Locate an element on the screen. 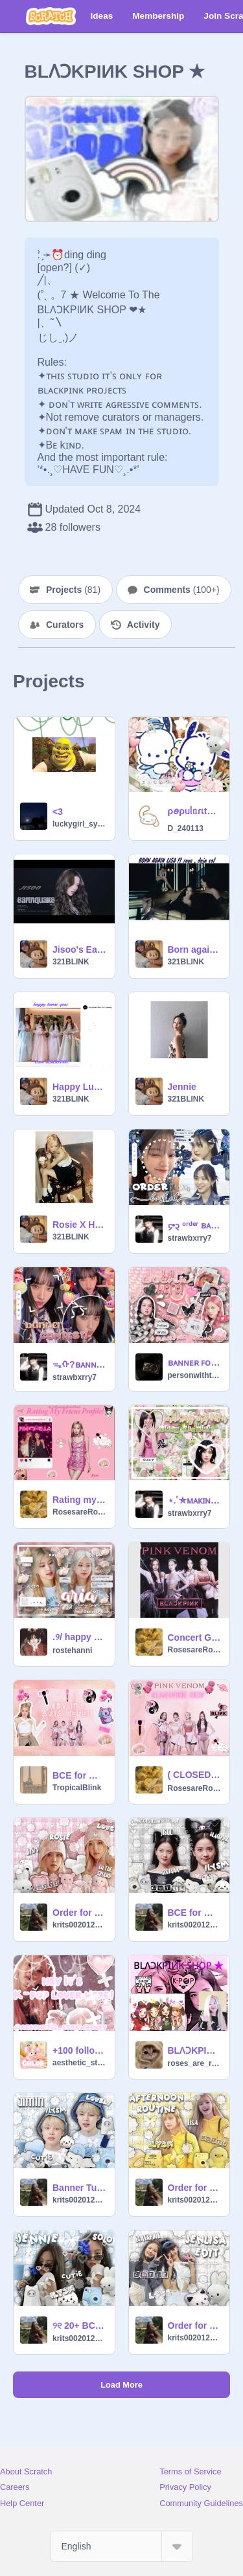 The image size is (243, 2576). 321BLINK is located at coordinates (70, 961).